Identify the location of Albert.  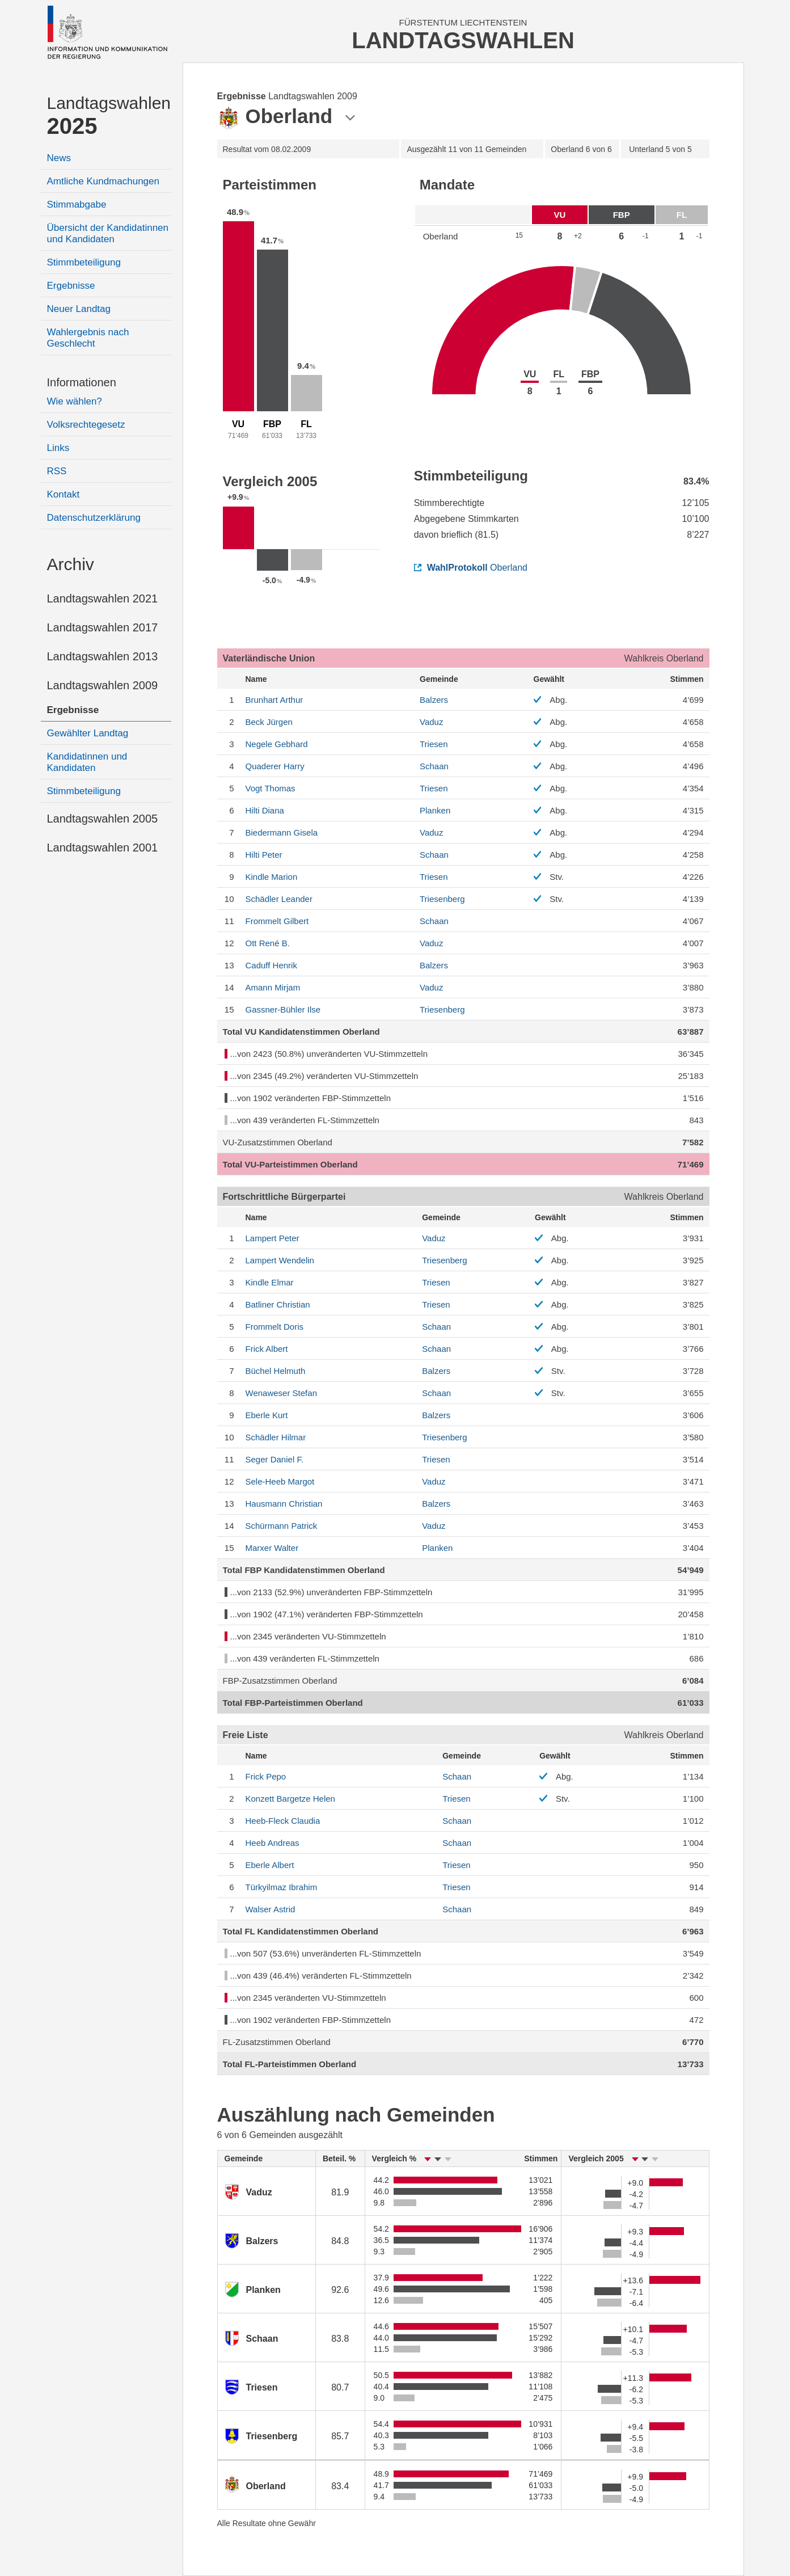
(267, 1349).